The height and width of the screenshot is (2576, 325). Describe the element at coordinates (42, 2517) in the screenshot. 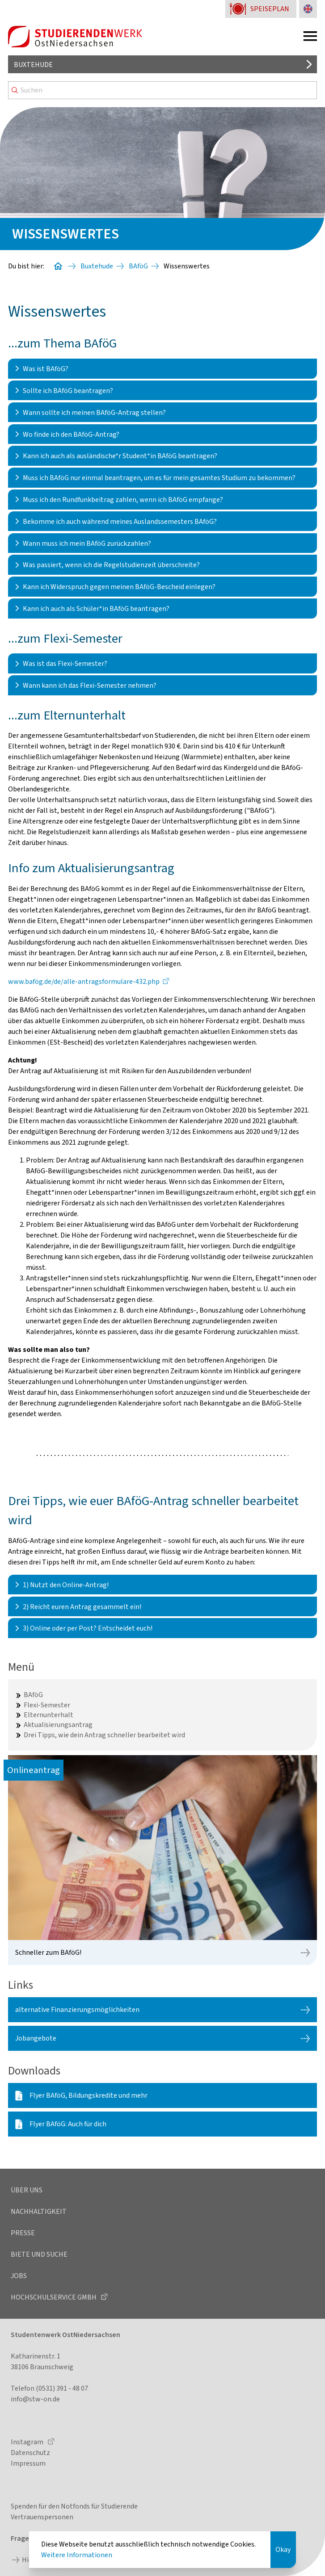

I see `Vertrauenspersonen` at that location.